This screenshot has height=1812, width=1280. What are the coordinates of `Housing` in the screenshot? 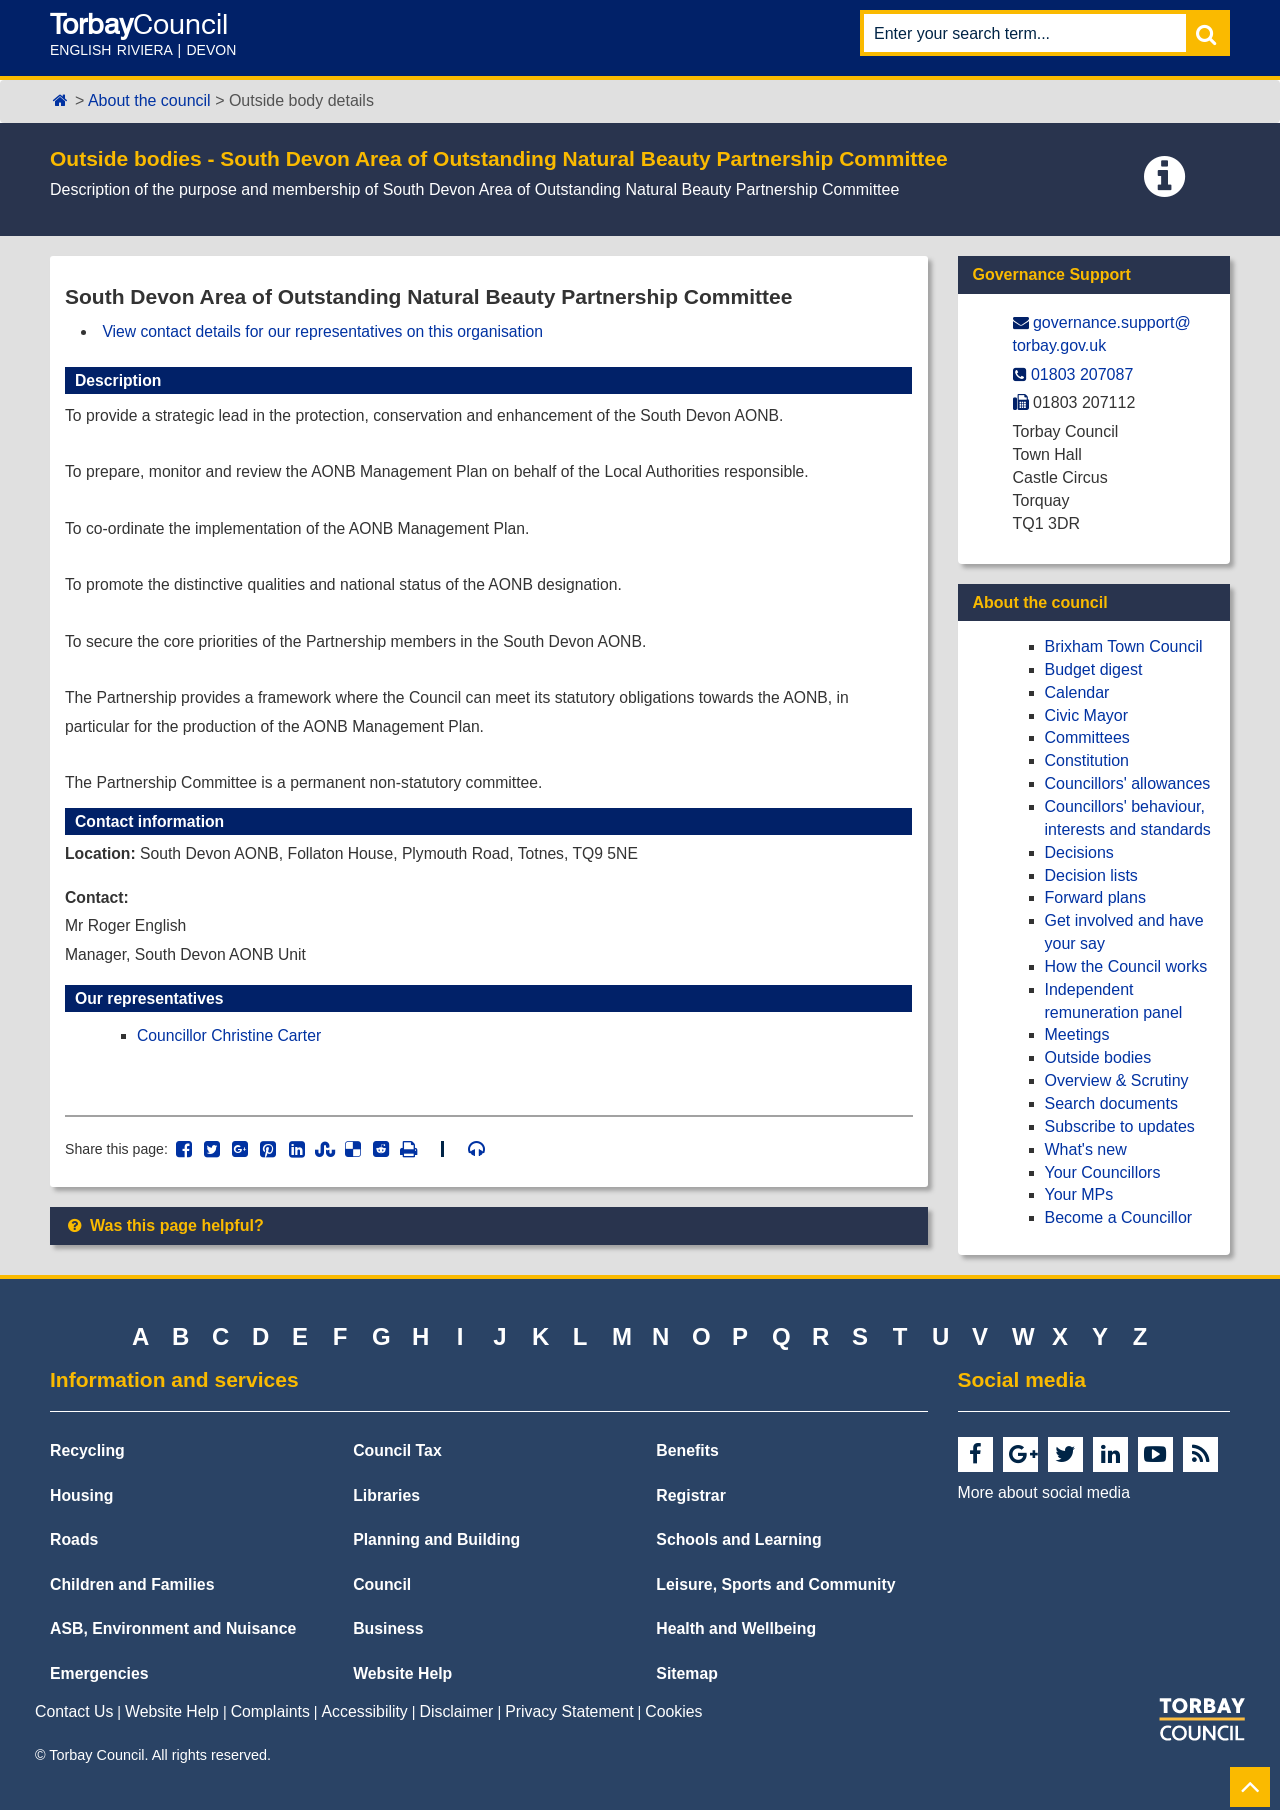 It's located at (81, 1497).